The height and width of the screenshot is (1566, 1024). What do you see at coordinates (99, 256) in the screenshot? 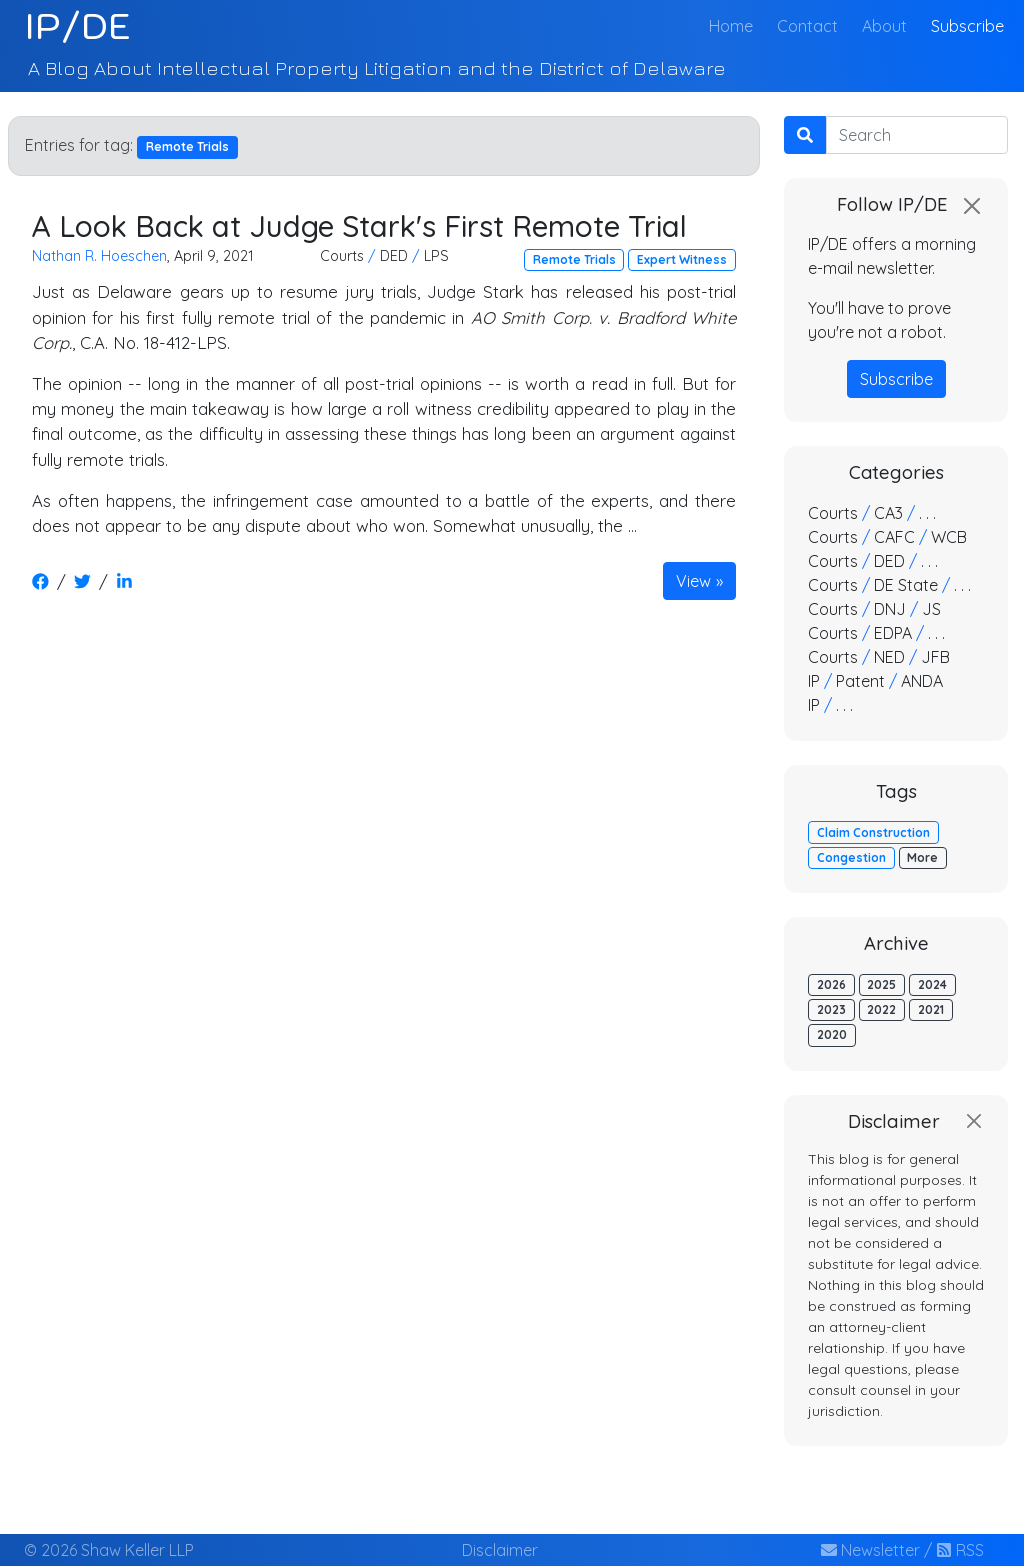
I see `Nathan R. Hoeschen` at bounding box center [99, 256].